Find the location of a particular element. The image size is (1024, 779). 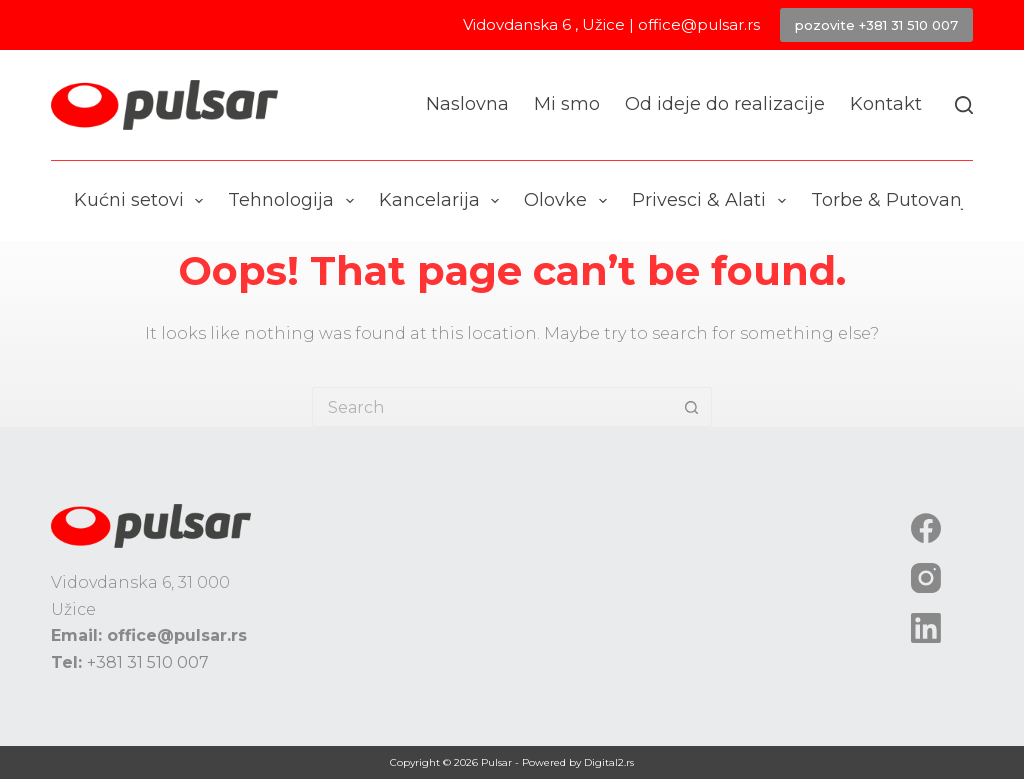

Kućni setovi is located at coordinates (143, 201).